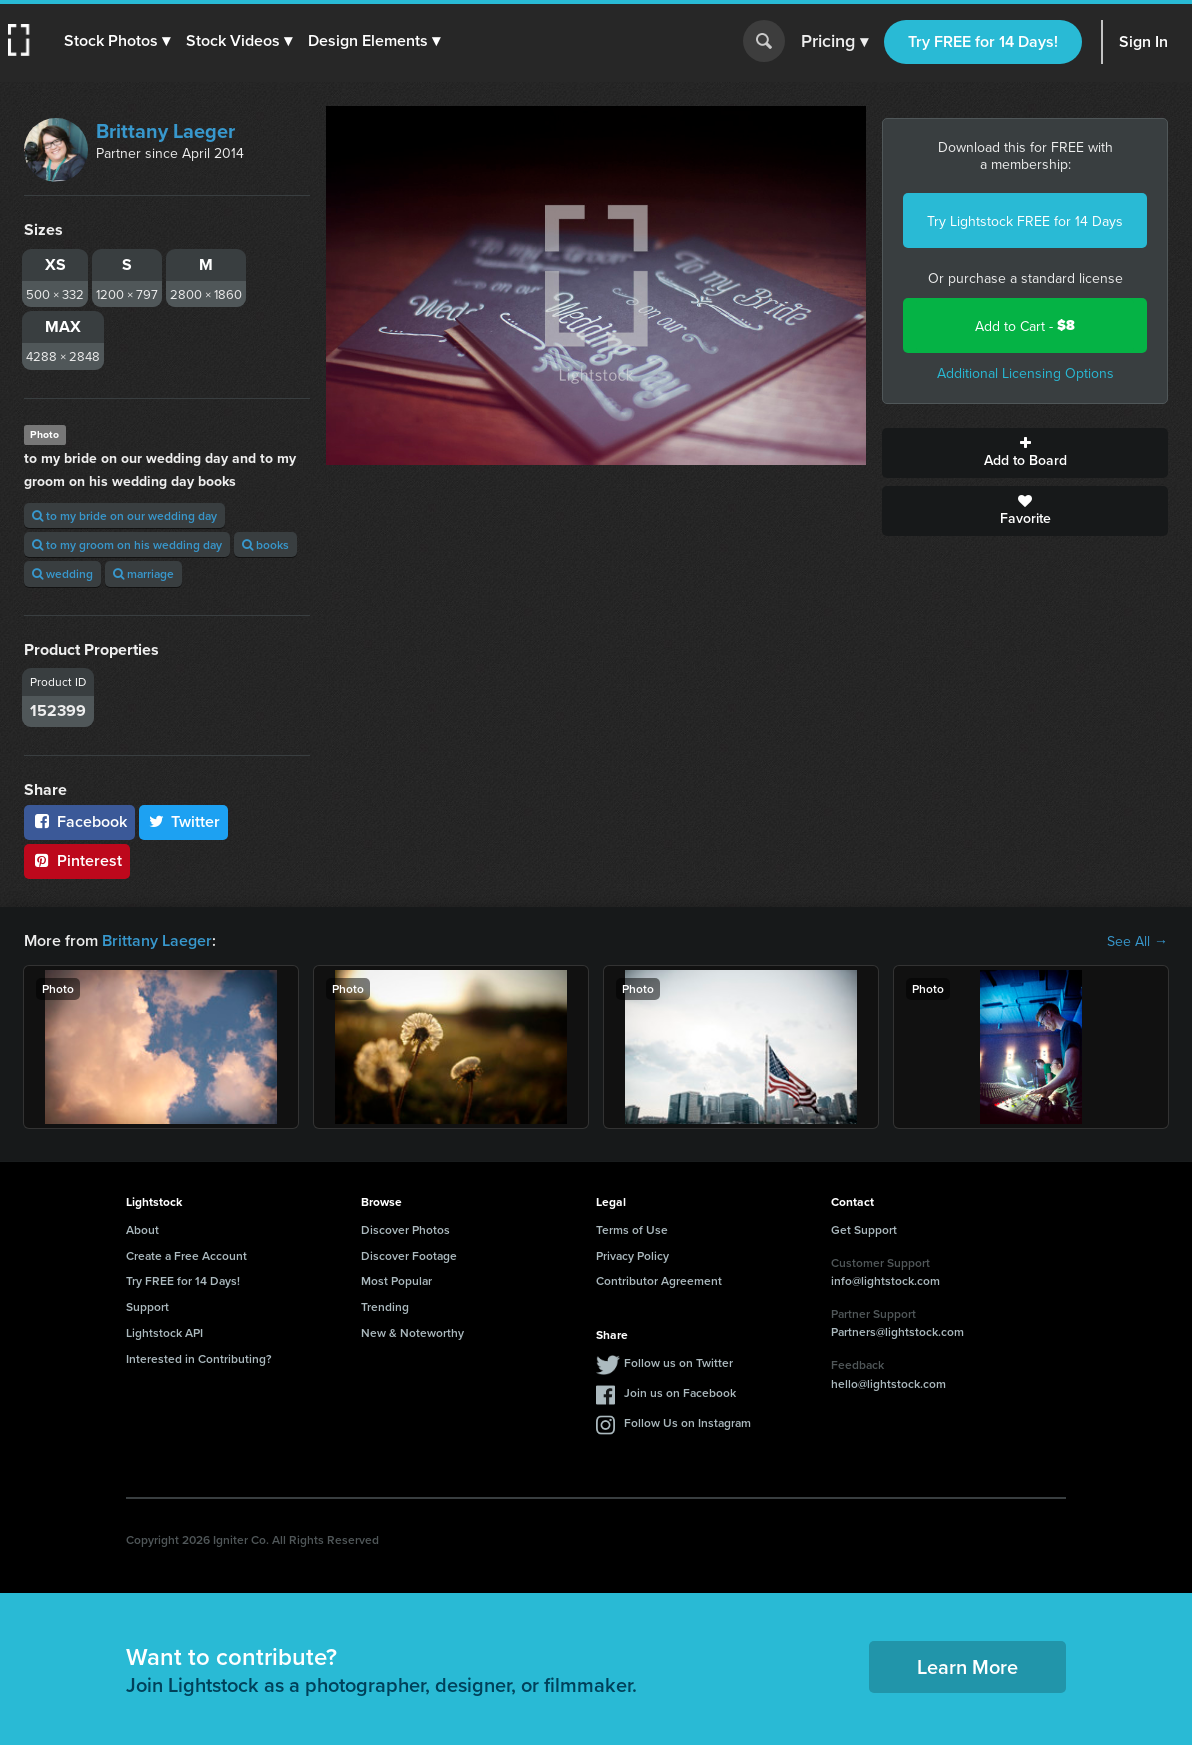 This screenshot has height=1745, width=1192. What do you see at coordinates (885, 1280) in the screenshot?
I see `info@lightstock.com` at bounding box center [885, 1280].